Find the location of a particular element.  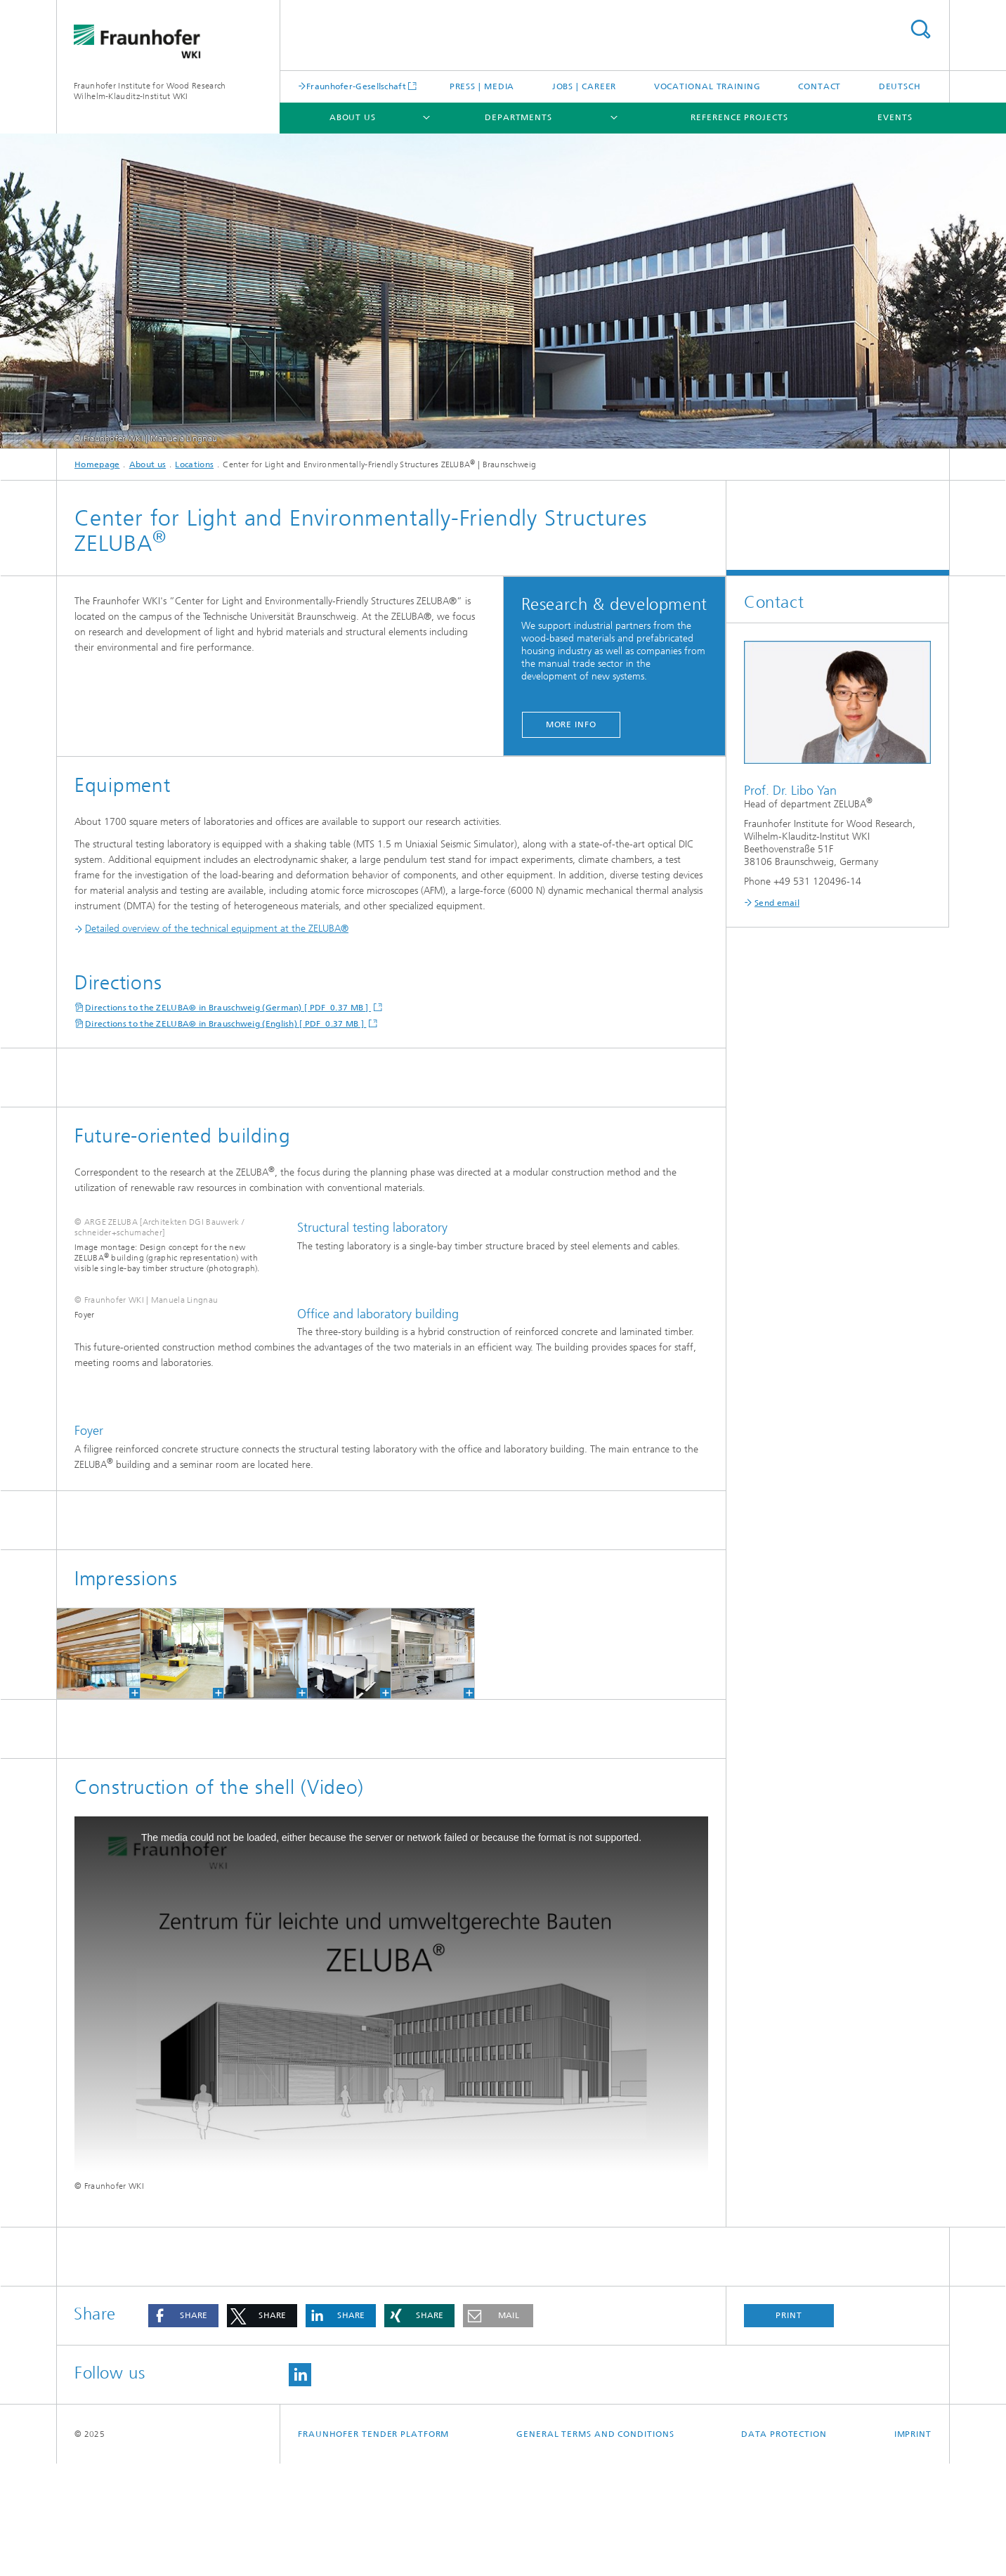

Search is located at coordinates (920, 29).